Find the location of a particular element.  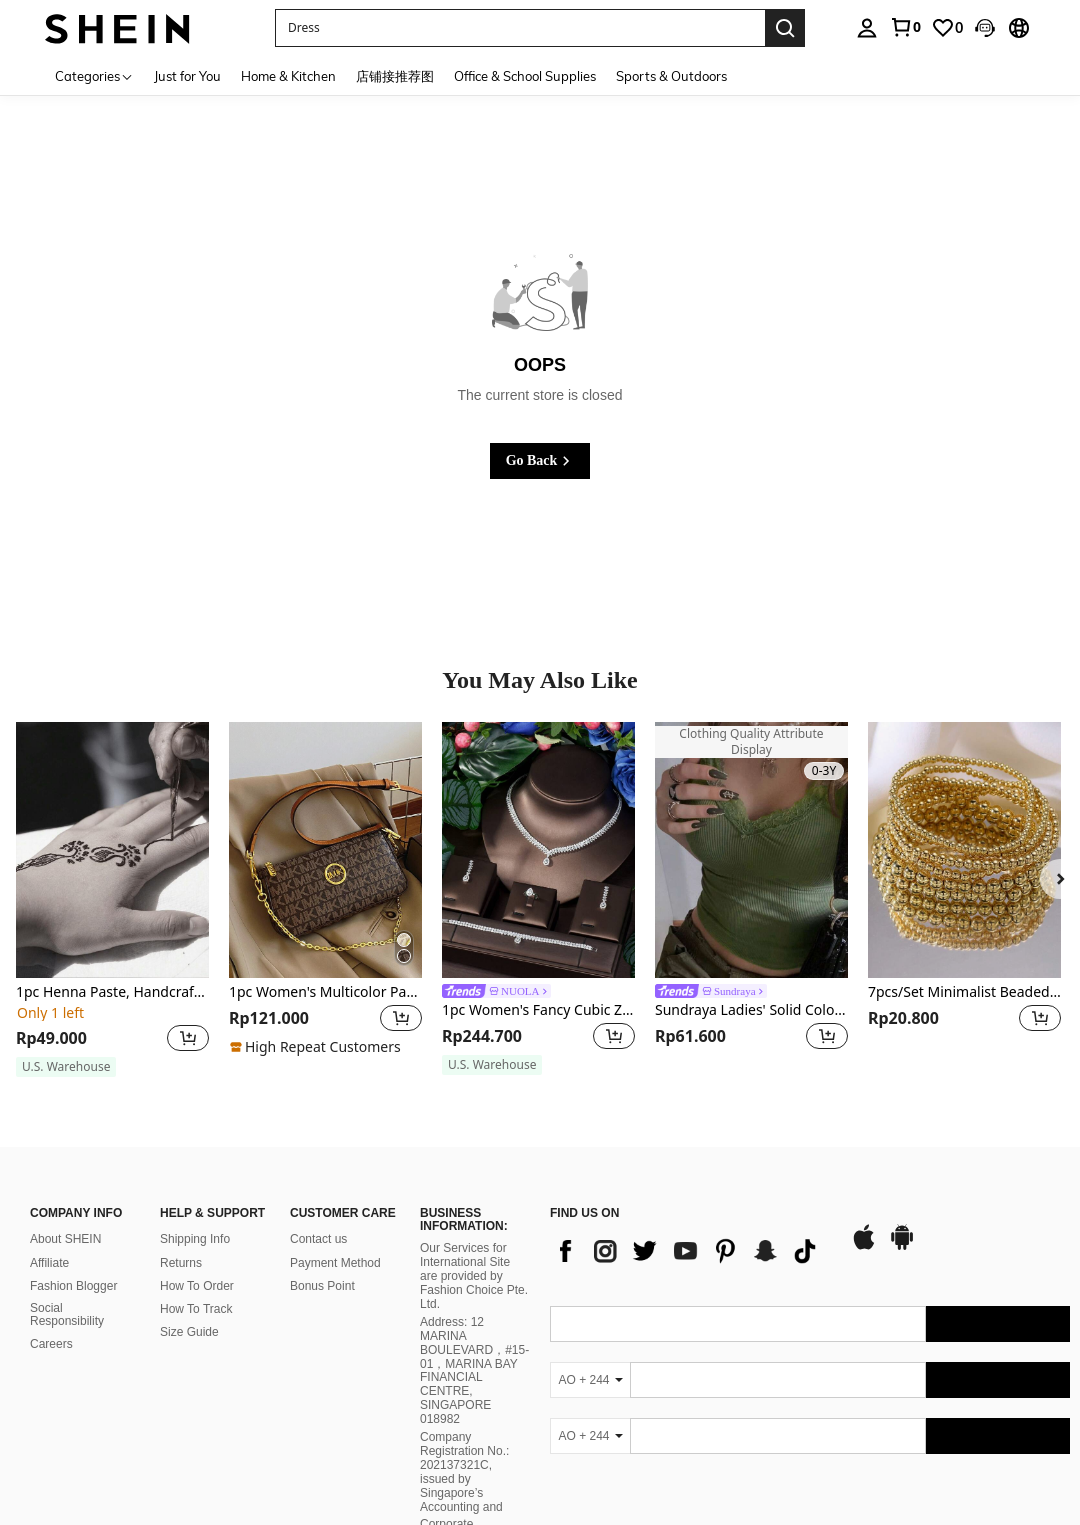

About SHEIN is located at coordinates (65, 1239).